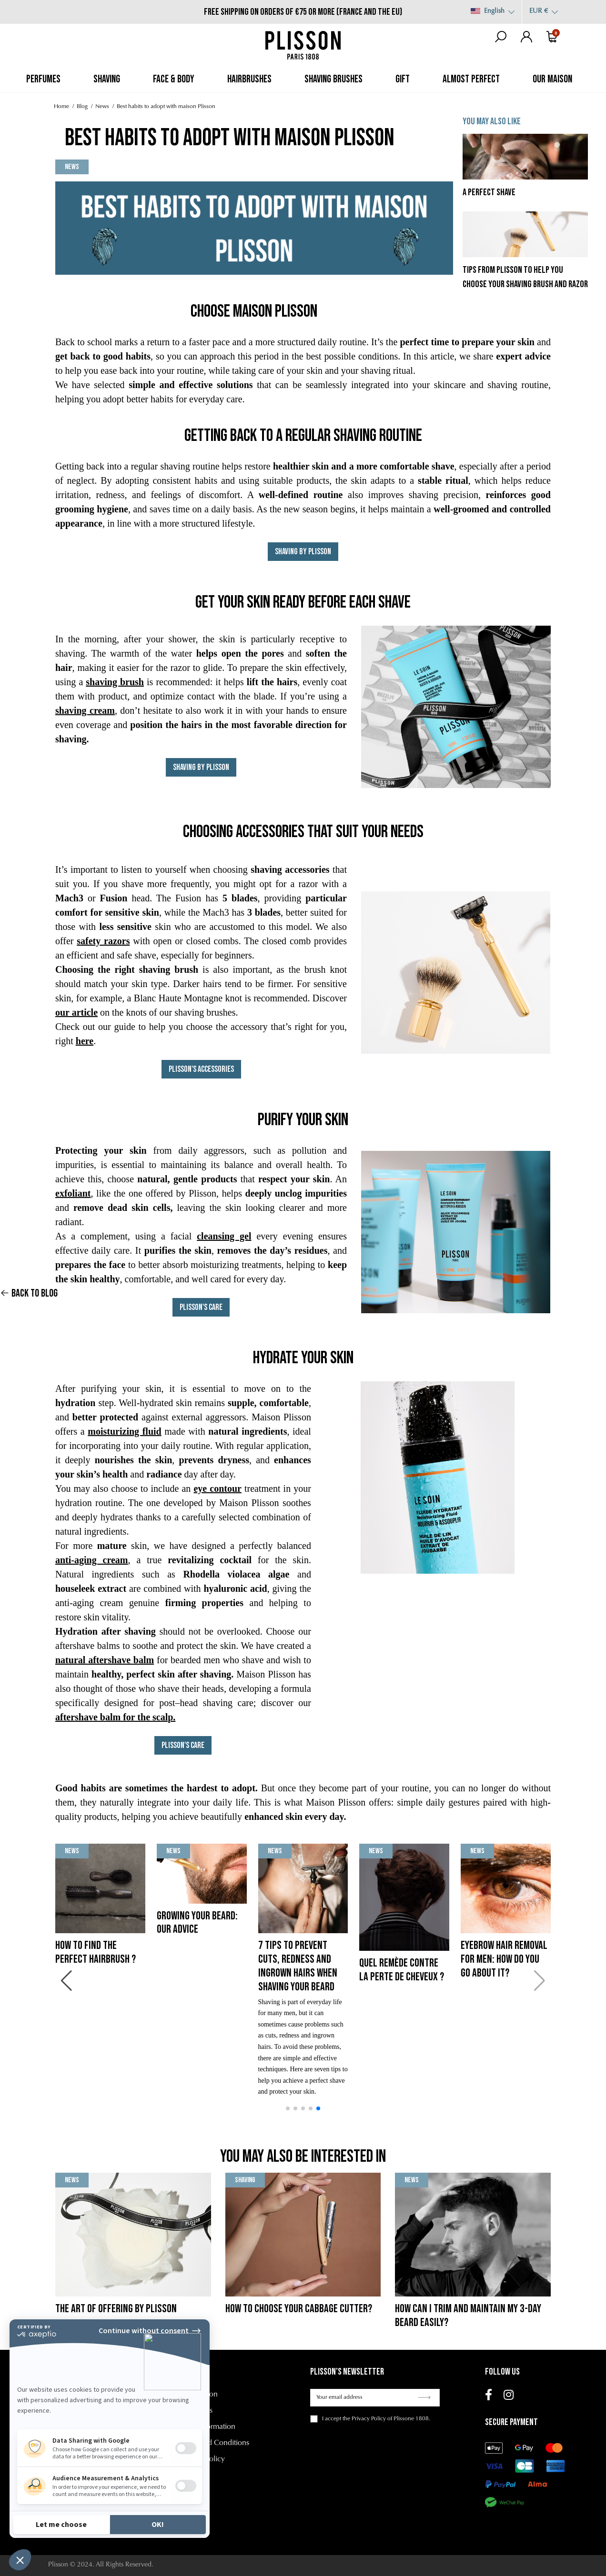 Image resolution: width=606 pixels, height=2576 pixels. What do you see at coordinates (115, 682) in the screenshot?
I see `shaving brush` at bounding box center [115, 682].